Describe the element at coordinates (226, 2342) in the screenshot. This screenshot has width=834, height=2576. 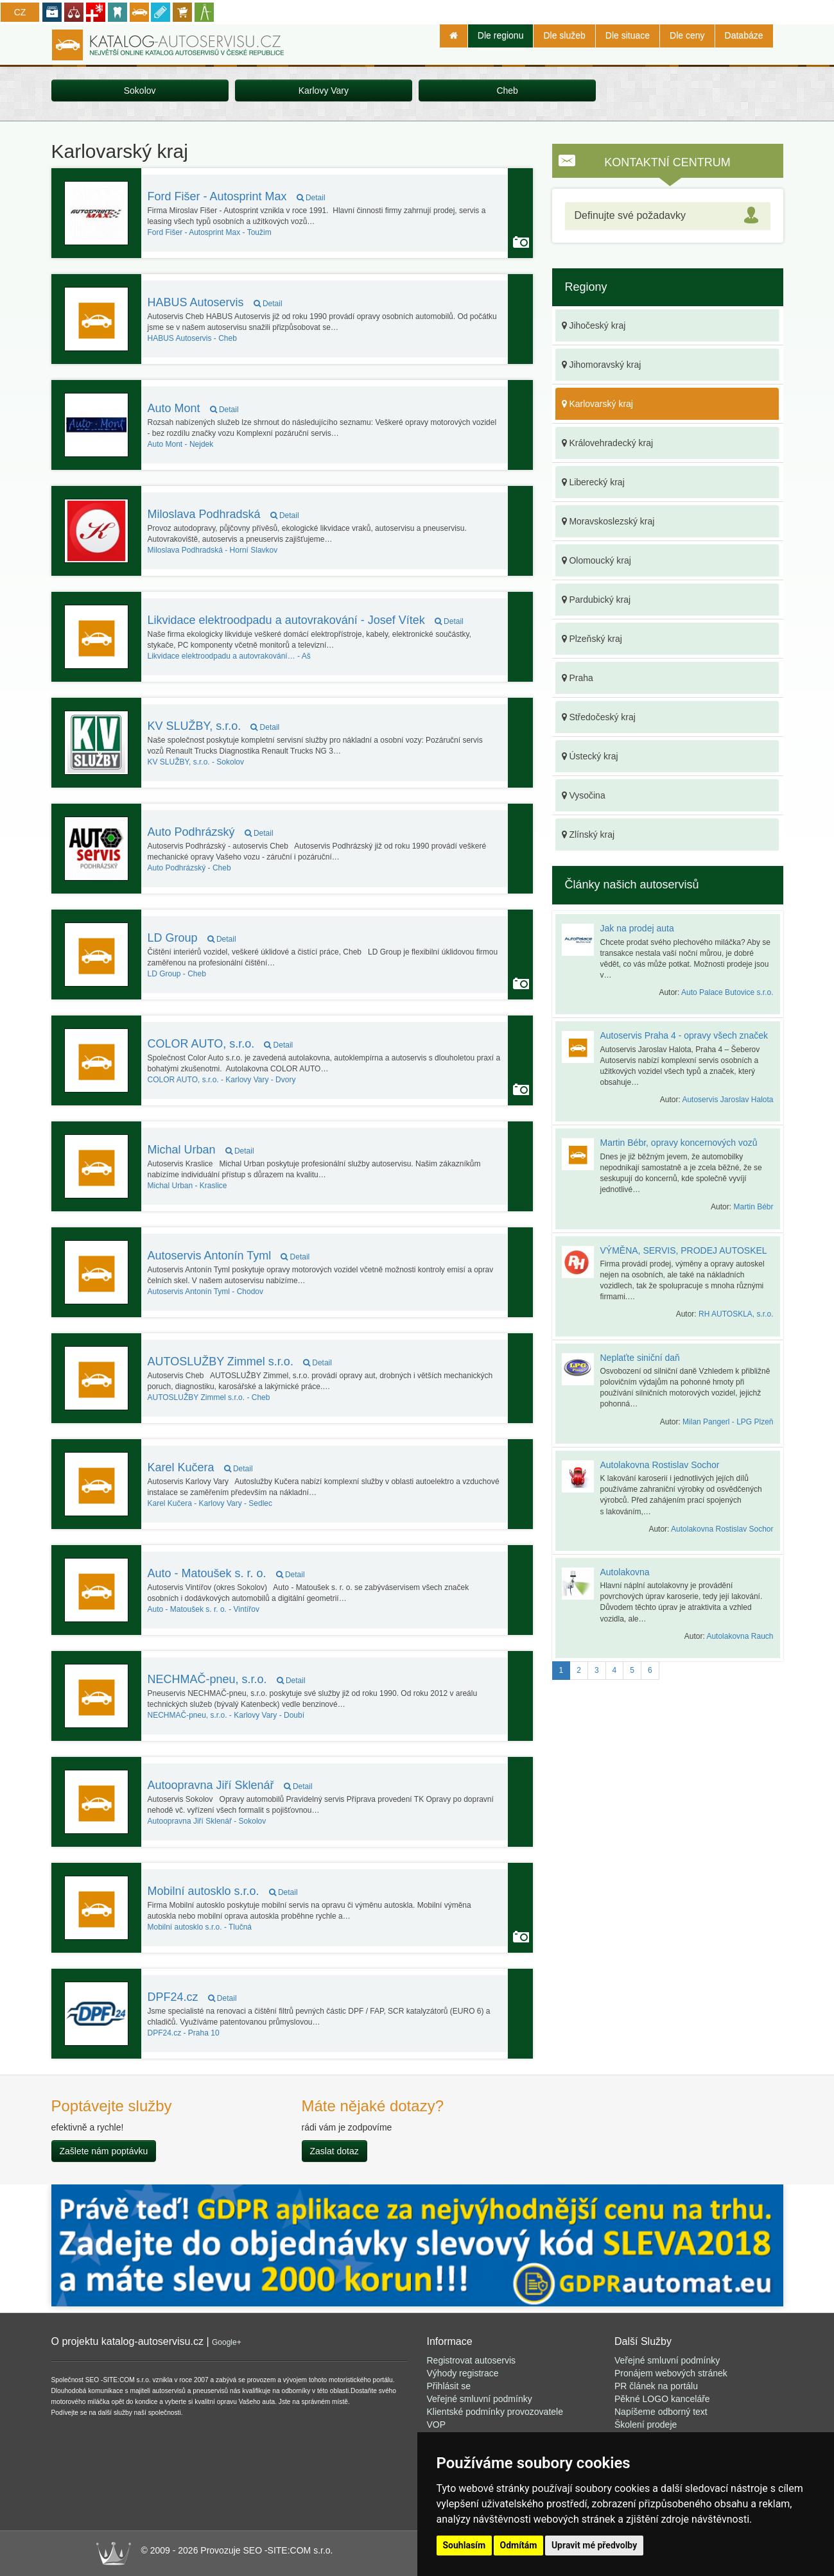
I see `Google+` at that location.